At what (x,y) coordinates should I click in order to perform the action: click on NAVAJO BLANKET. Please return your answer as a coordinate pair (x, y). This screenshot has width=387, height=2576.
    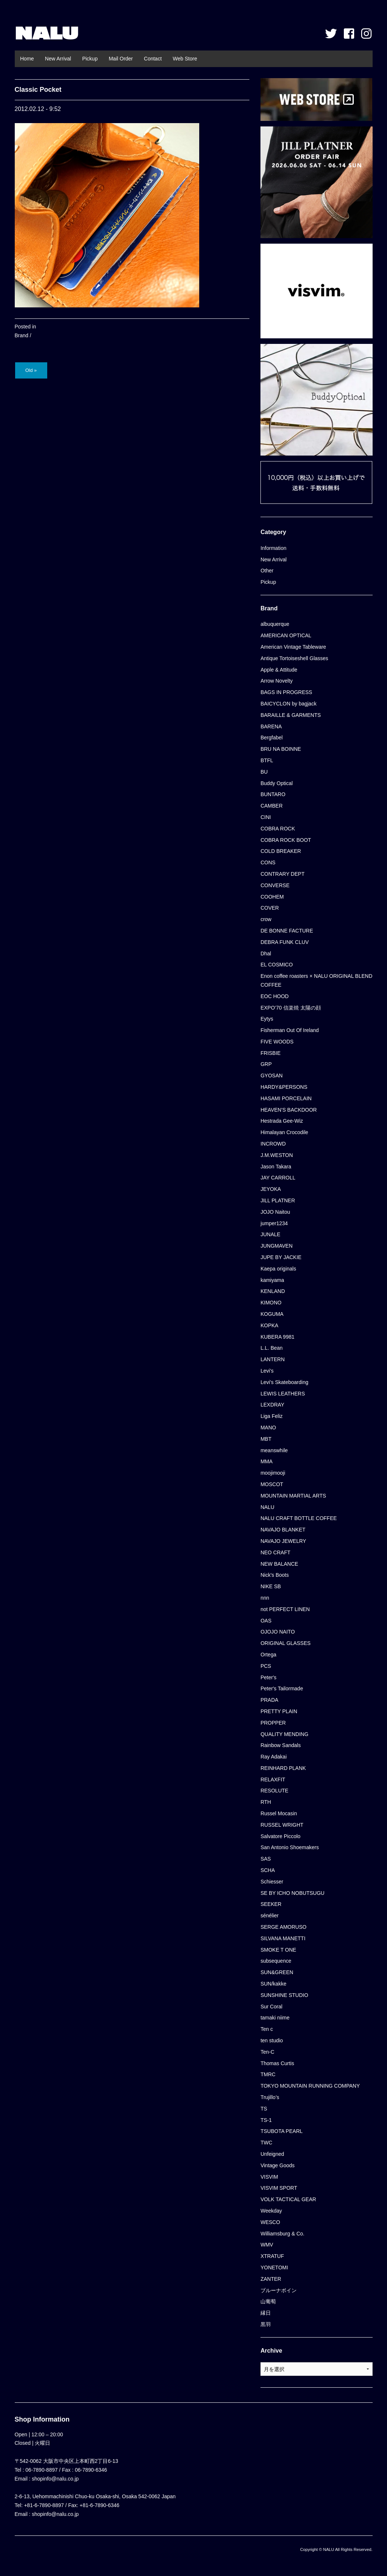
    Looking at the image, I should click on (282, 1530).